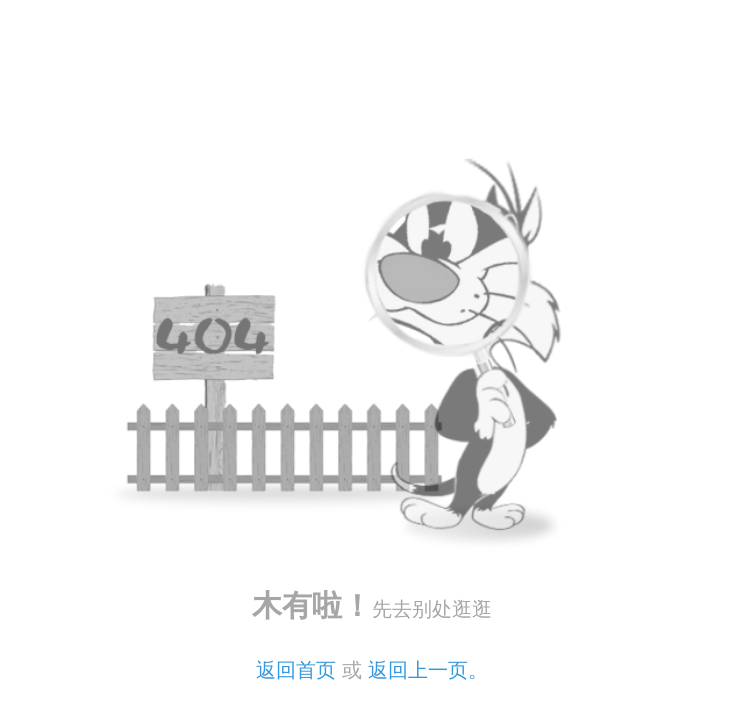 The width and height of the screenshot is (744, 720). I want to click on 返回首页, so click(296, 670).